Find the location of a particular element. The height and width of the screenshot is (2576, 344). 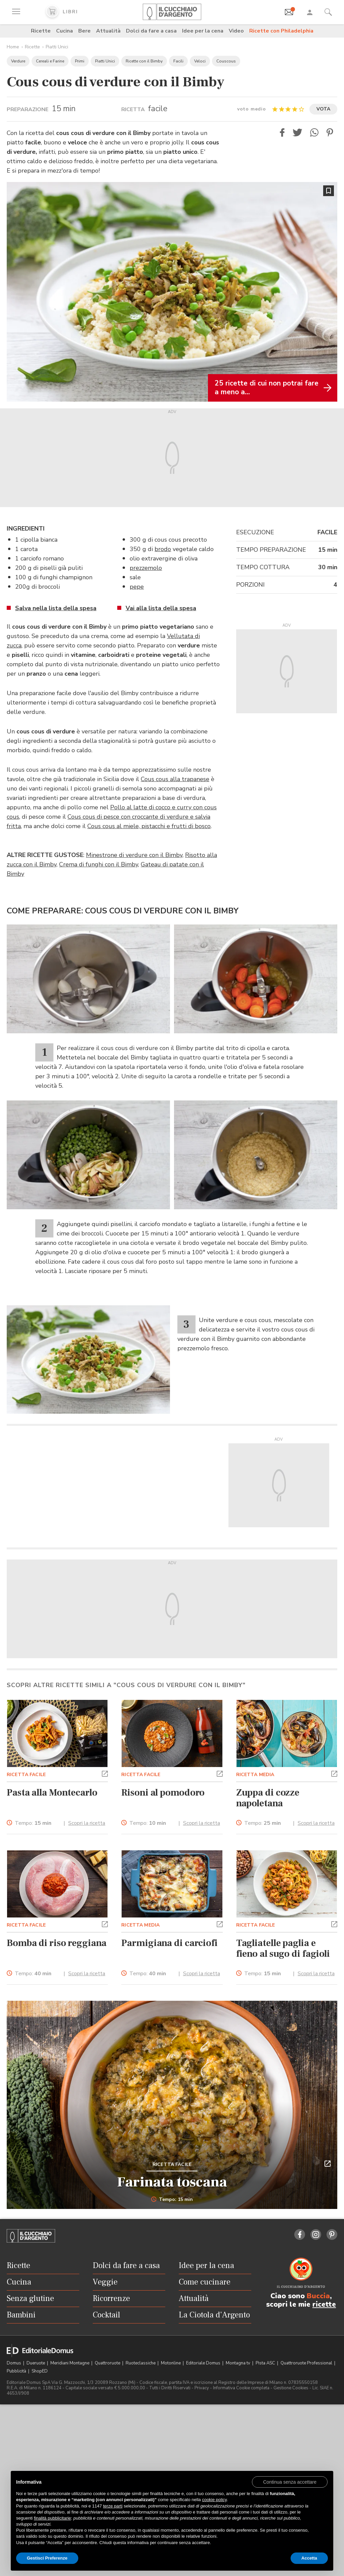

Domus is located at coordinates (14, 2363).